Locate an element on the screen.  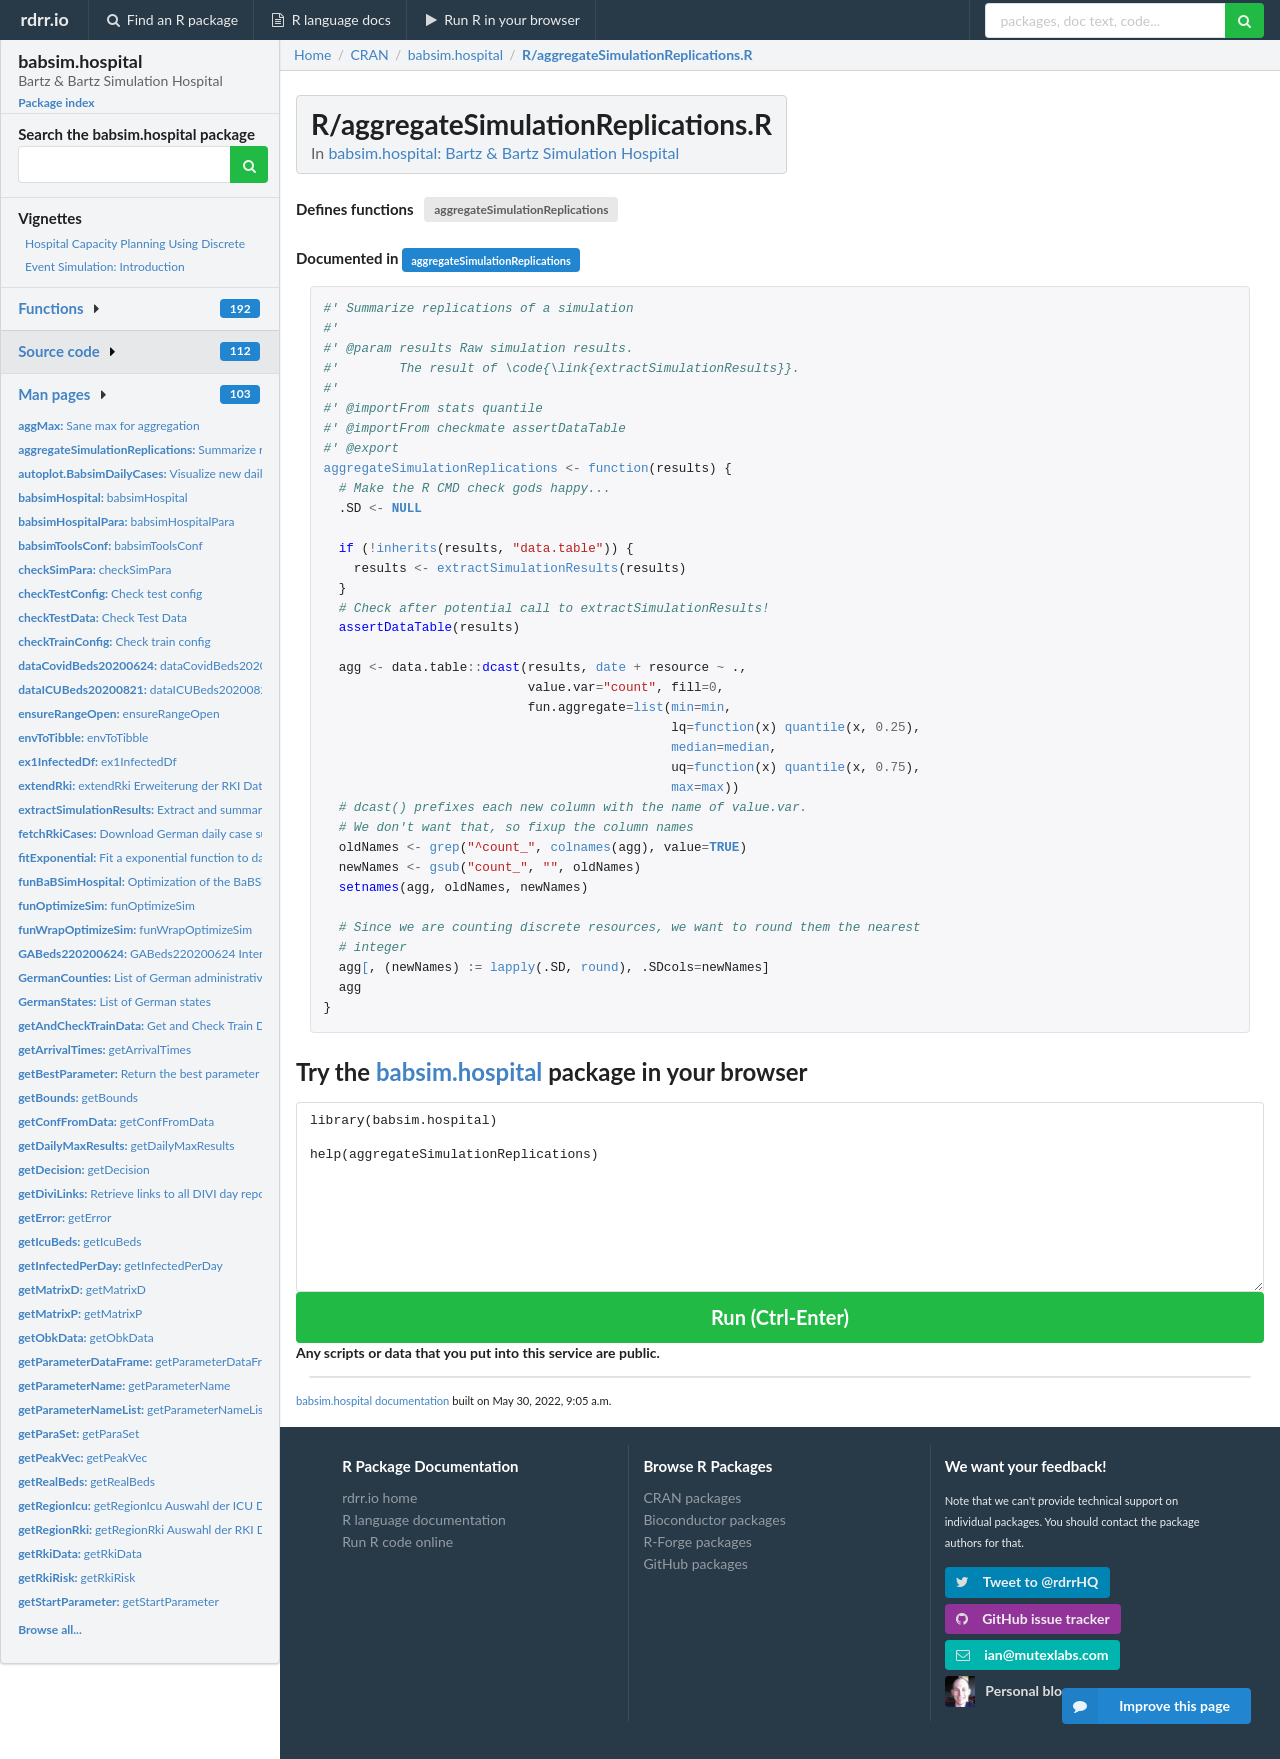
Run R code online is located at coordinates (397, 1541).